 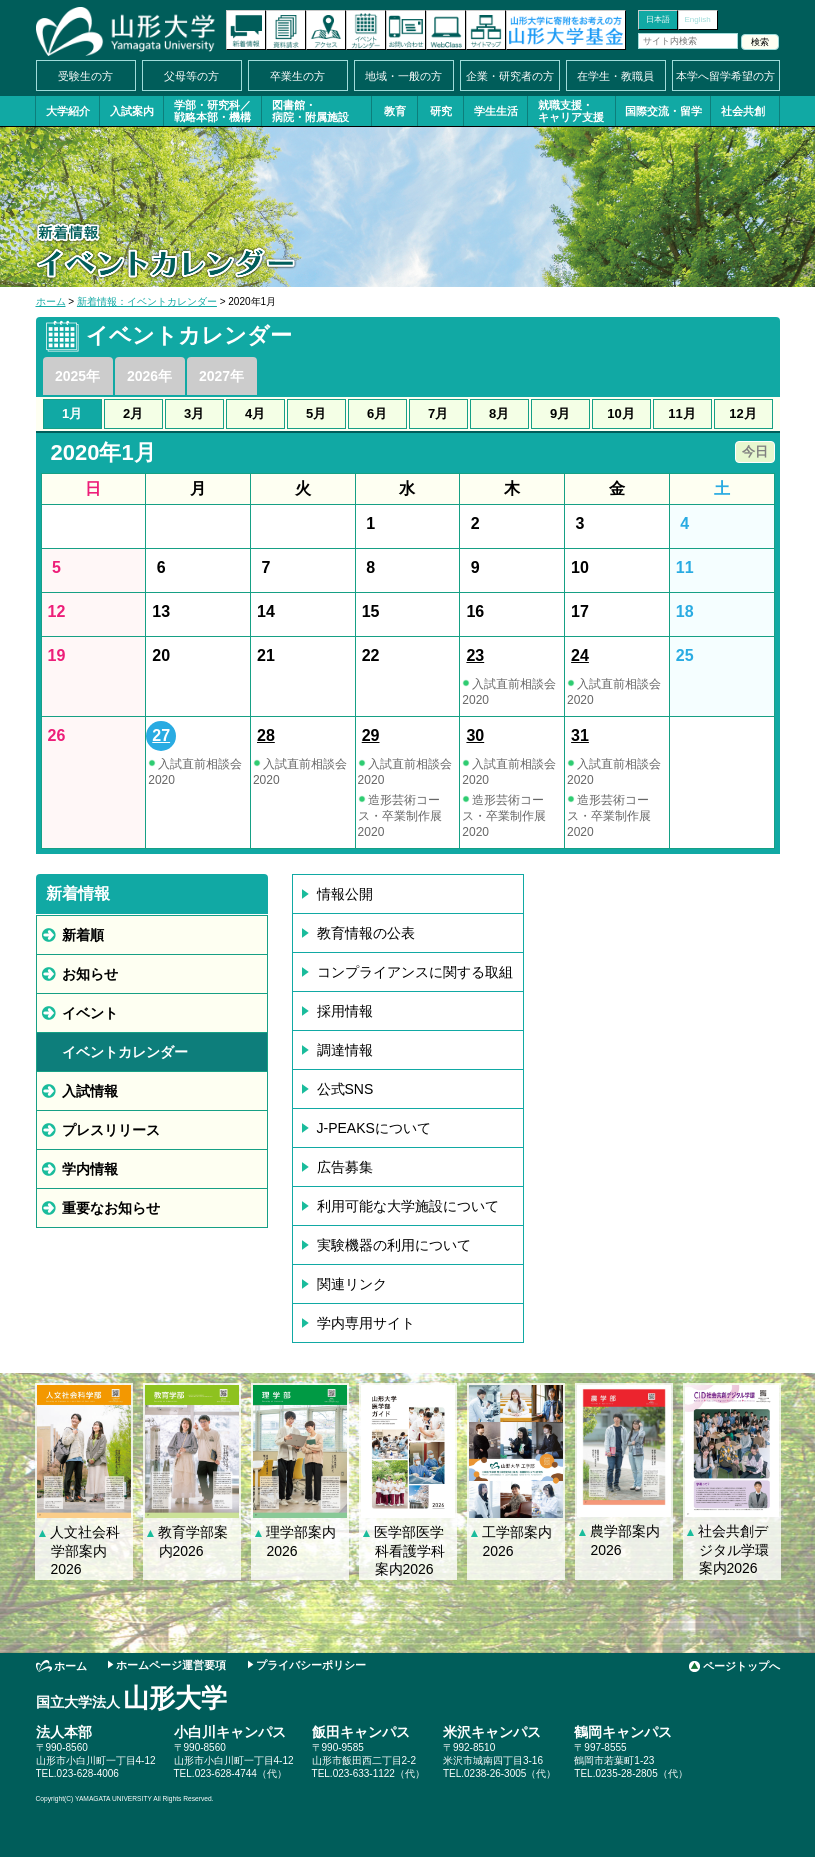 What do you see at coordinates (194, 413) in the screenshot?
I see `3月` at bounding box center [194, 413].